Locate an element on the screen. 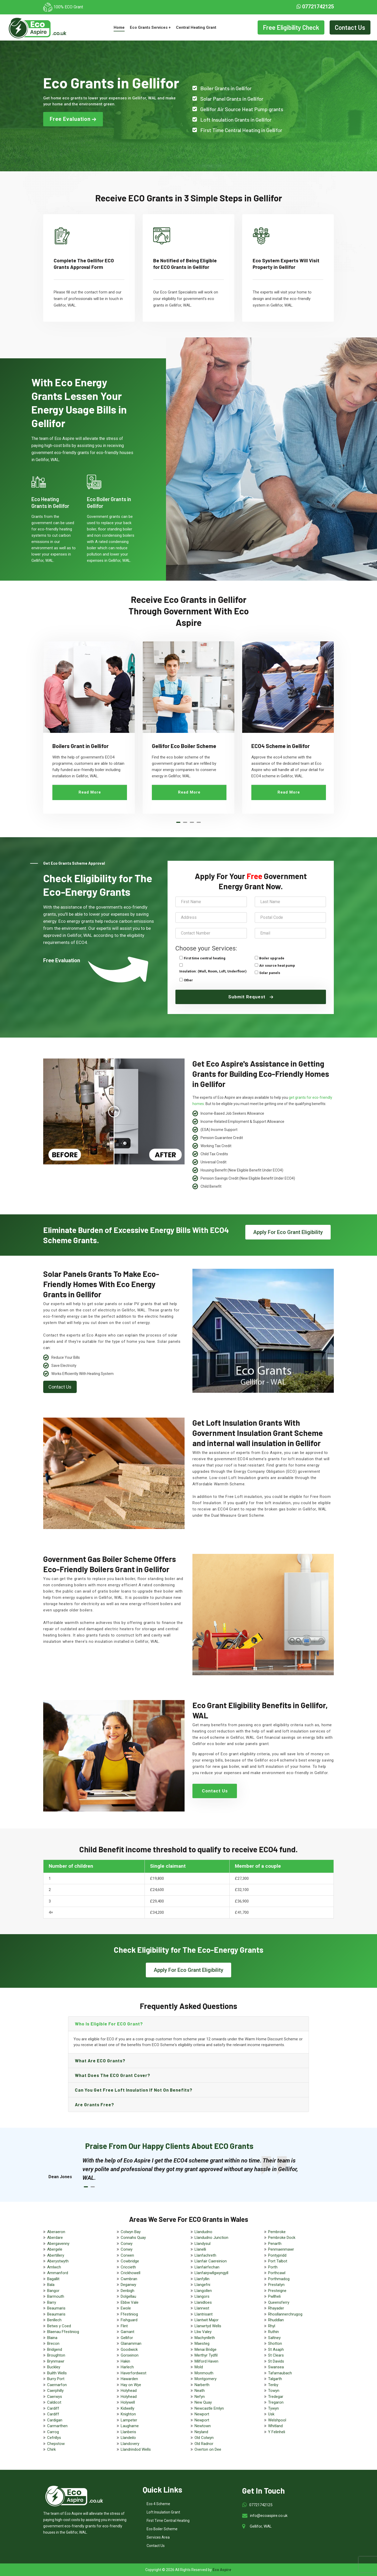 This screenshot has width=377, height=2576. Llanidloes is located at coordinates (203, 2302).